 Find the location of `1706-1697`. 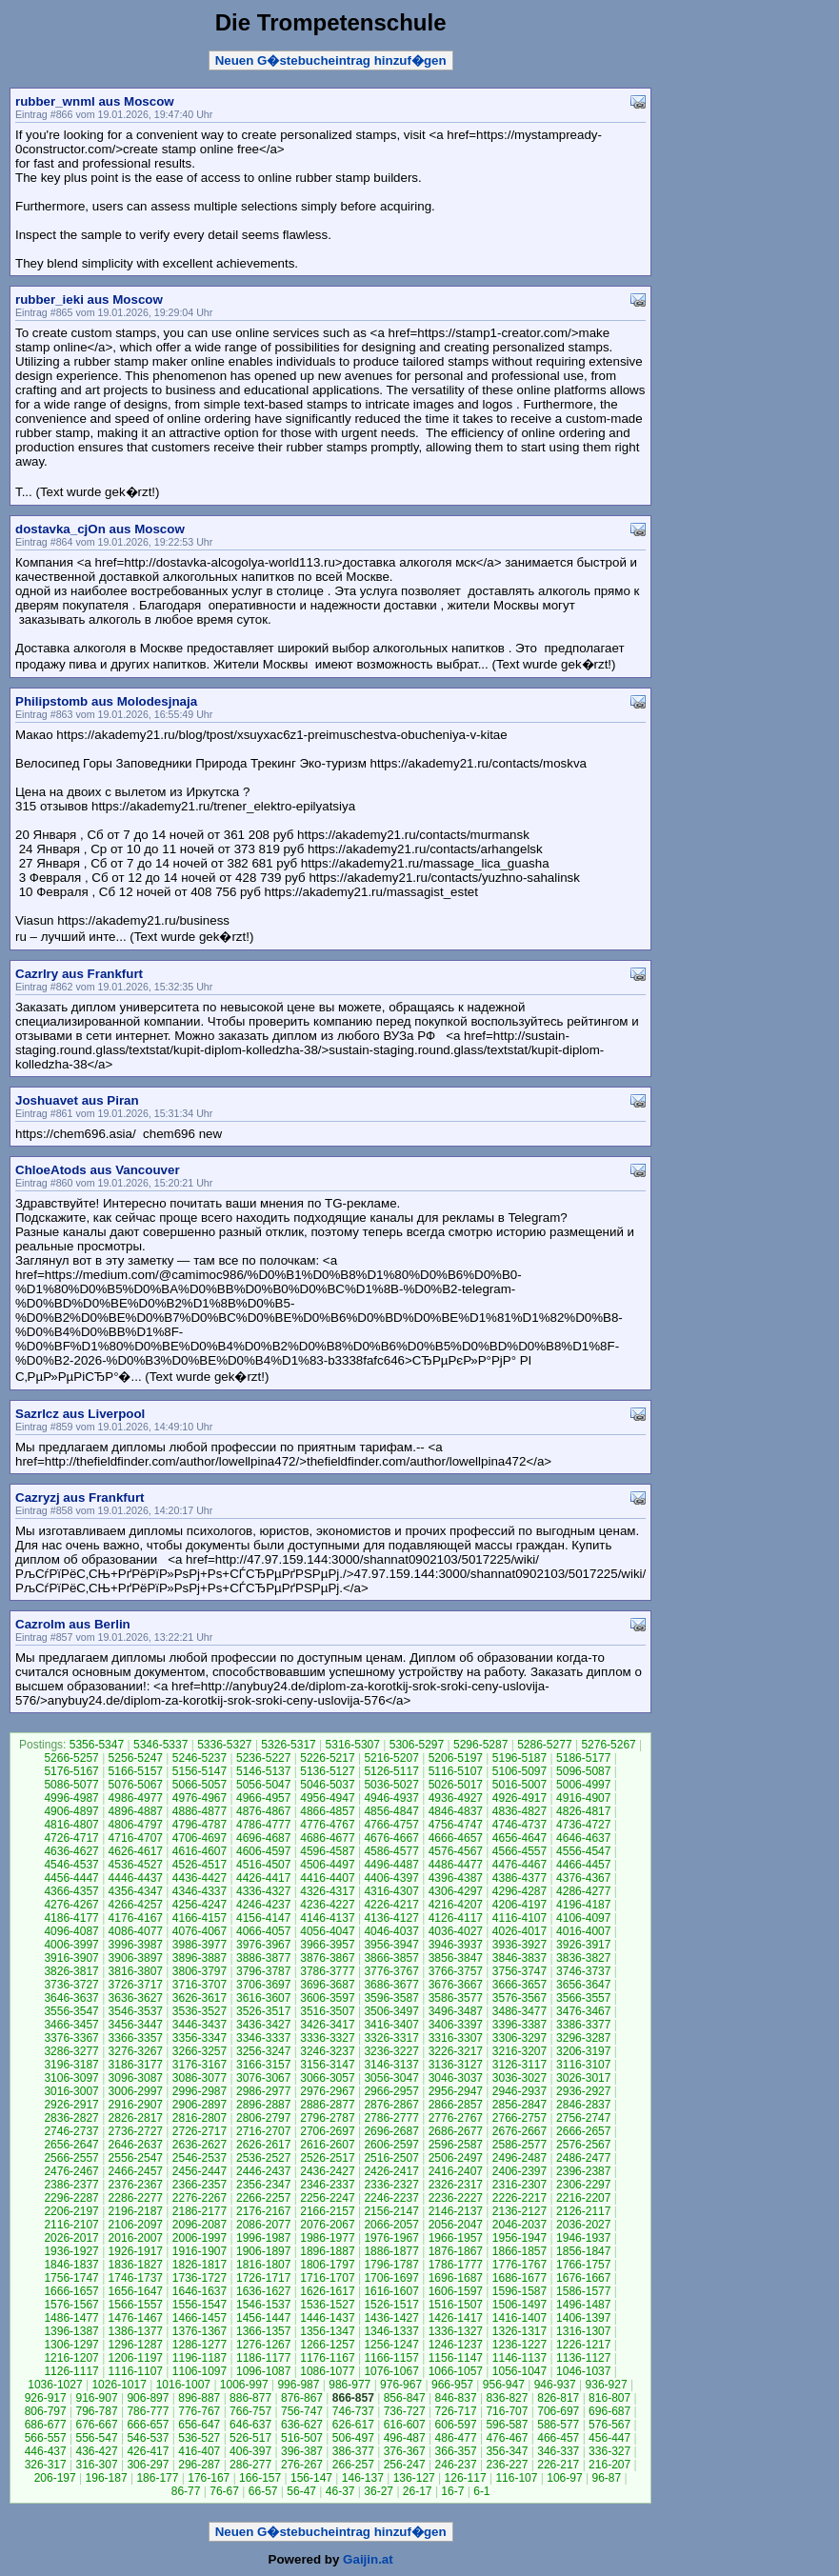

1706-1697 is located at coordinates (391, 2278).